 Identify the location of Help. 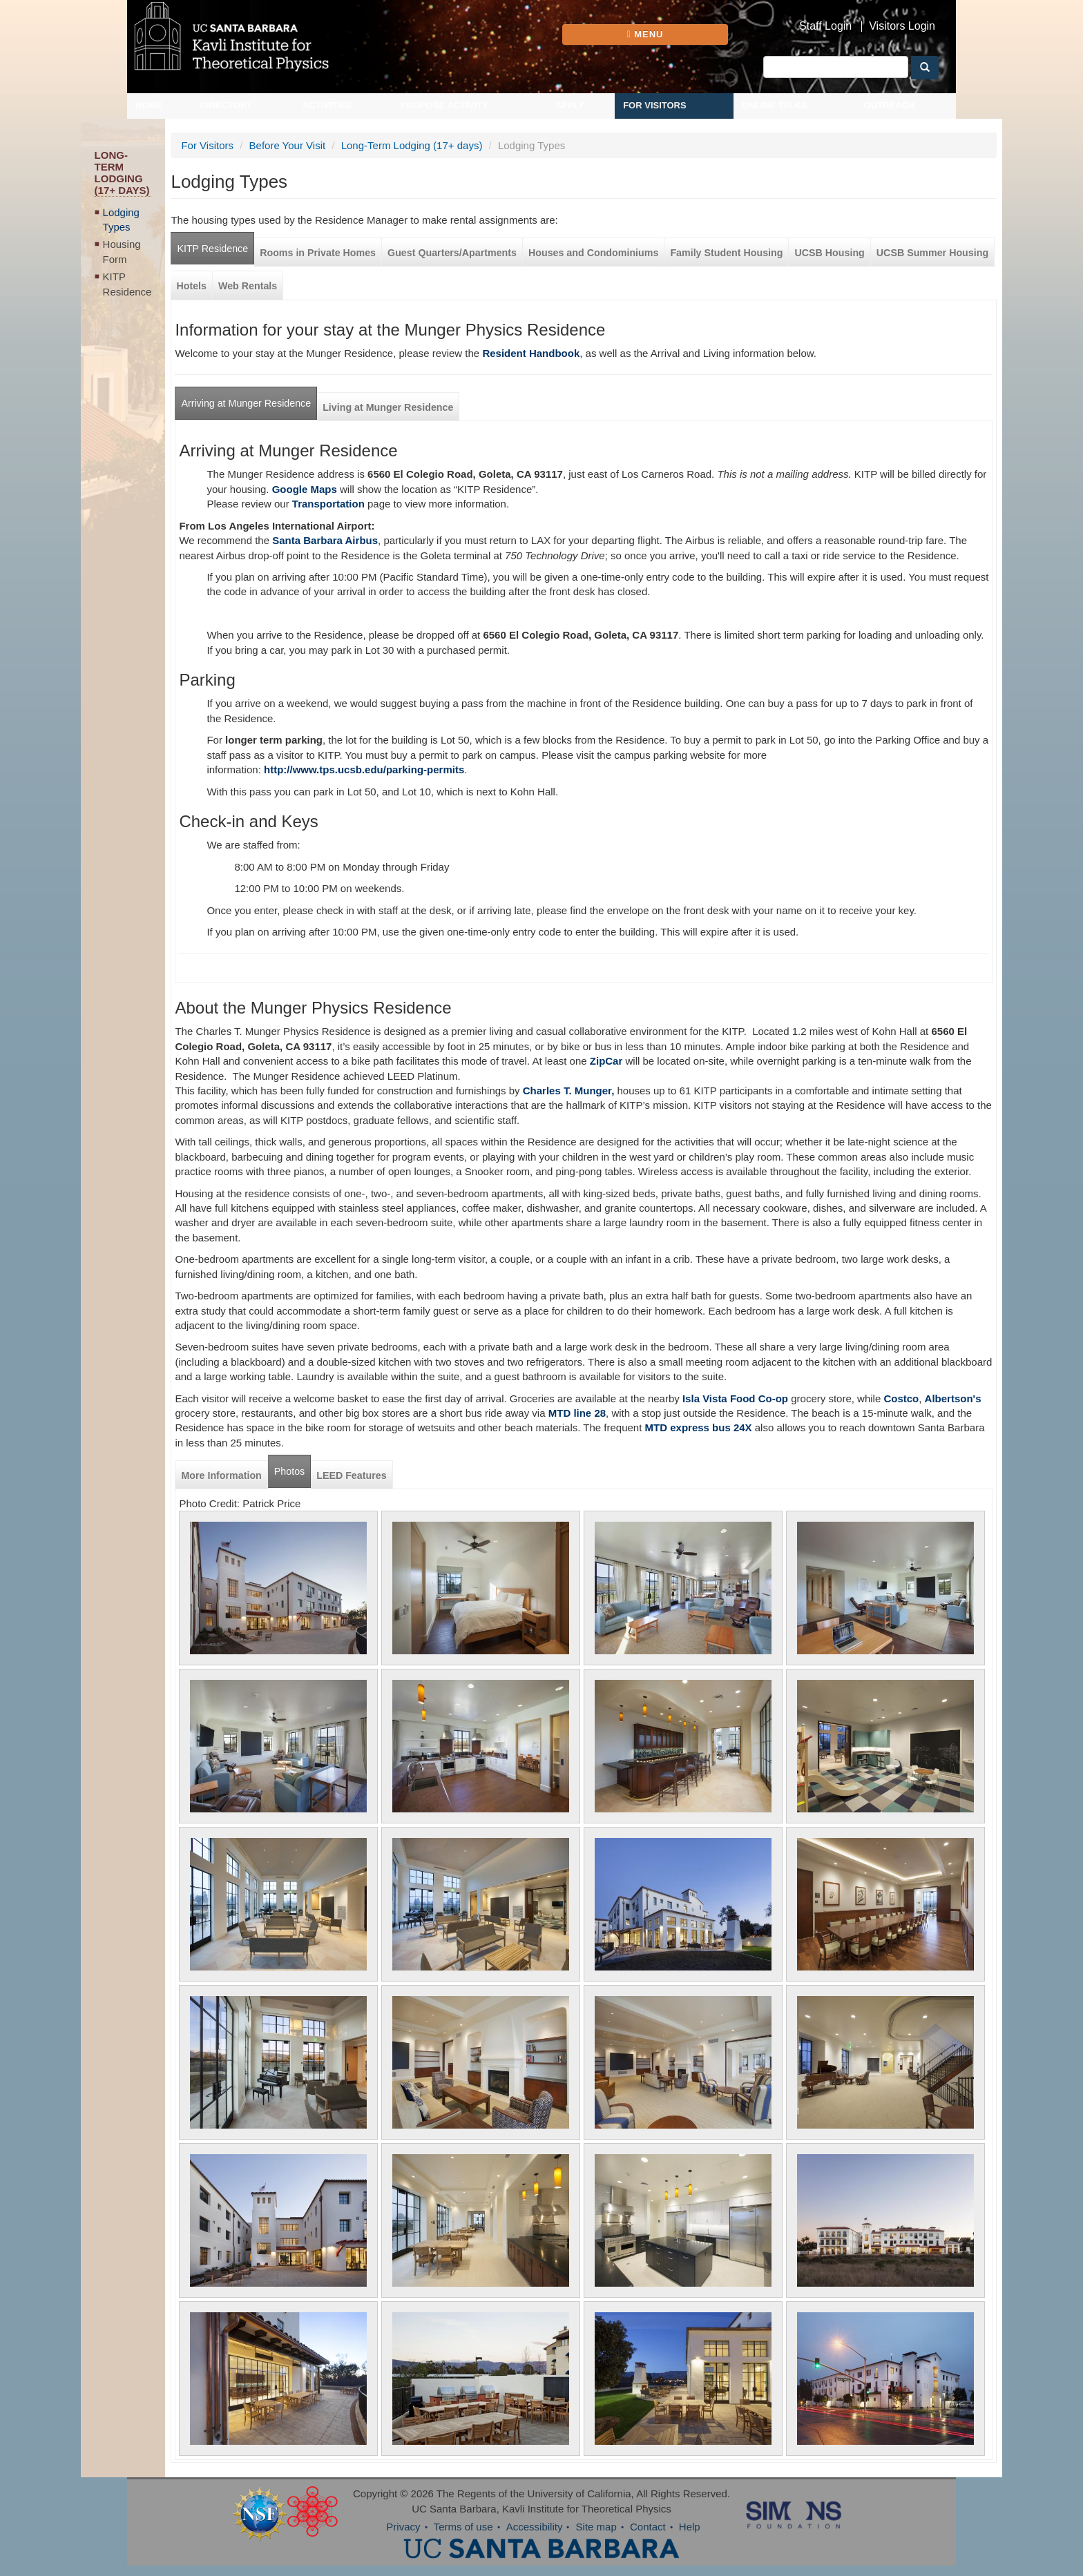
(689, 2527).